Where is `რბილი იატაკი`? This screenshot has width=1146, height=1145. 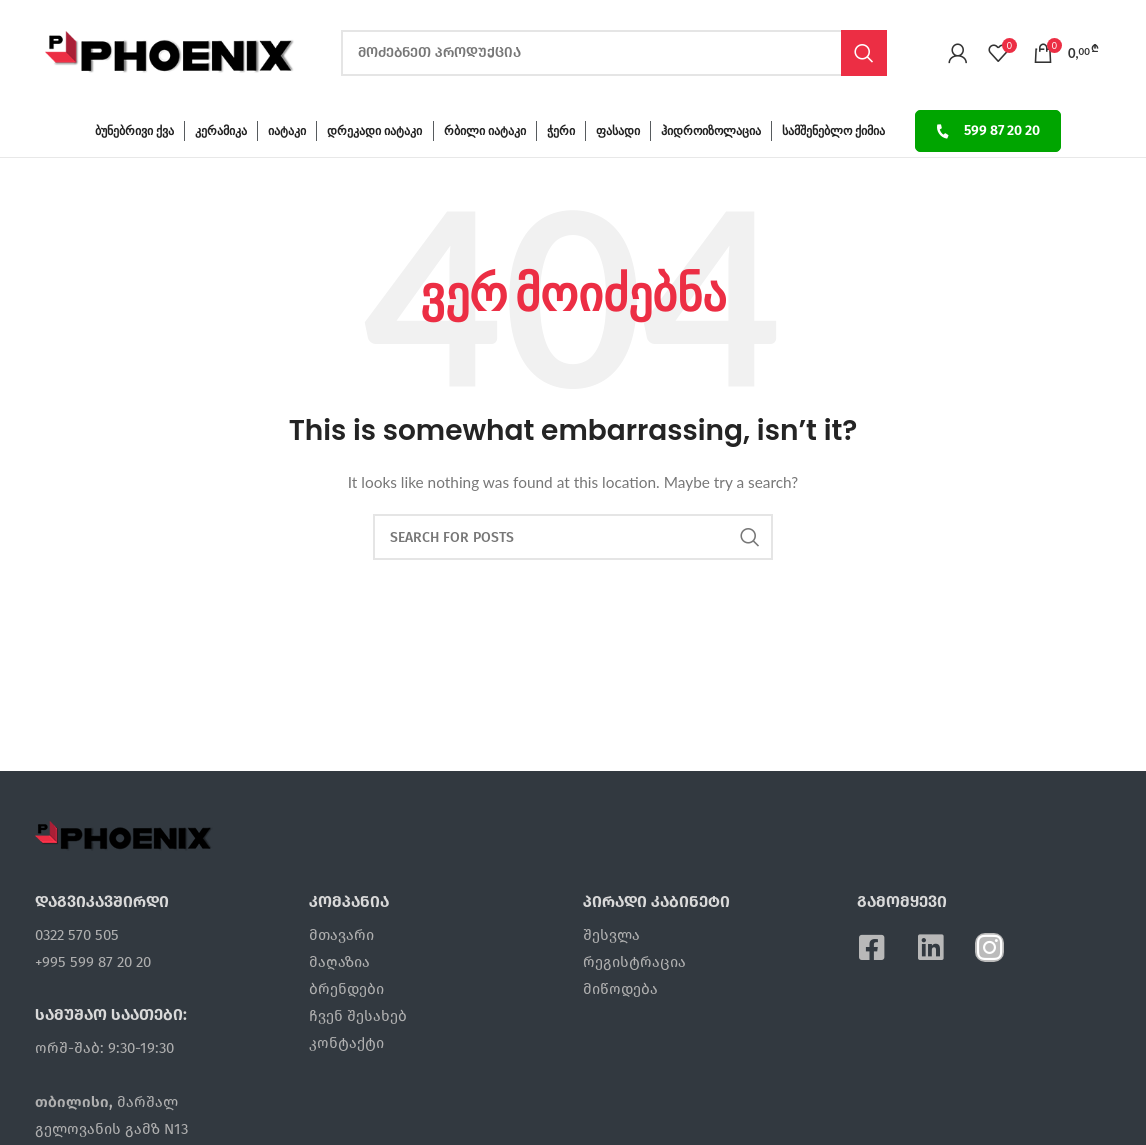
რბილი იატაკი is located at coordinates (485, 131).